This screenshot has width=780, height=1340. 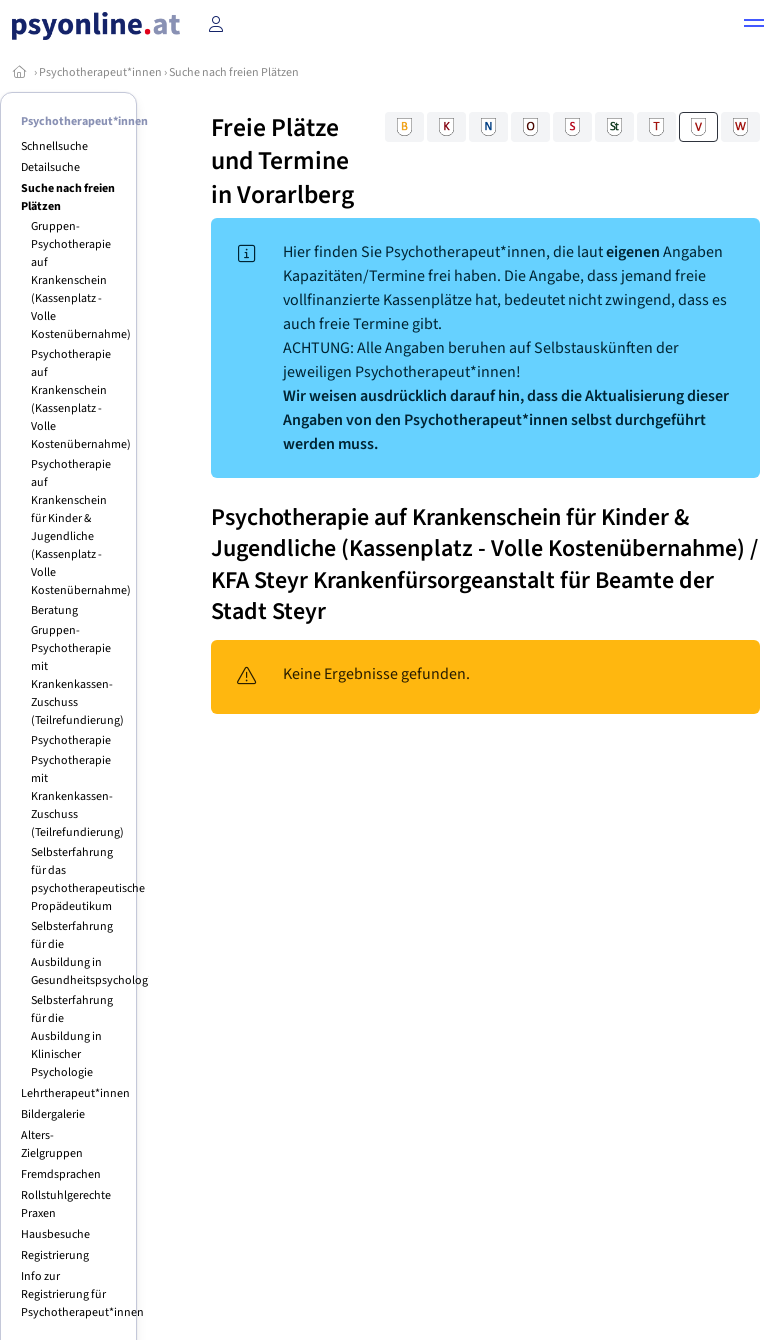 I want to click on Schnellsuche, so click(x=54, y=146).